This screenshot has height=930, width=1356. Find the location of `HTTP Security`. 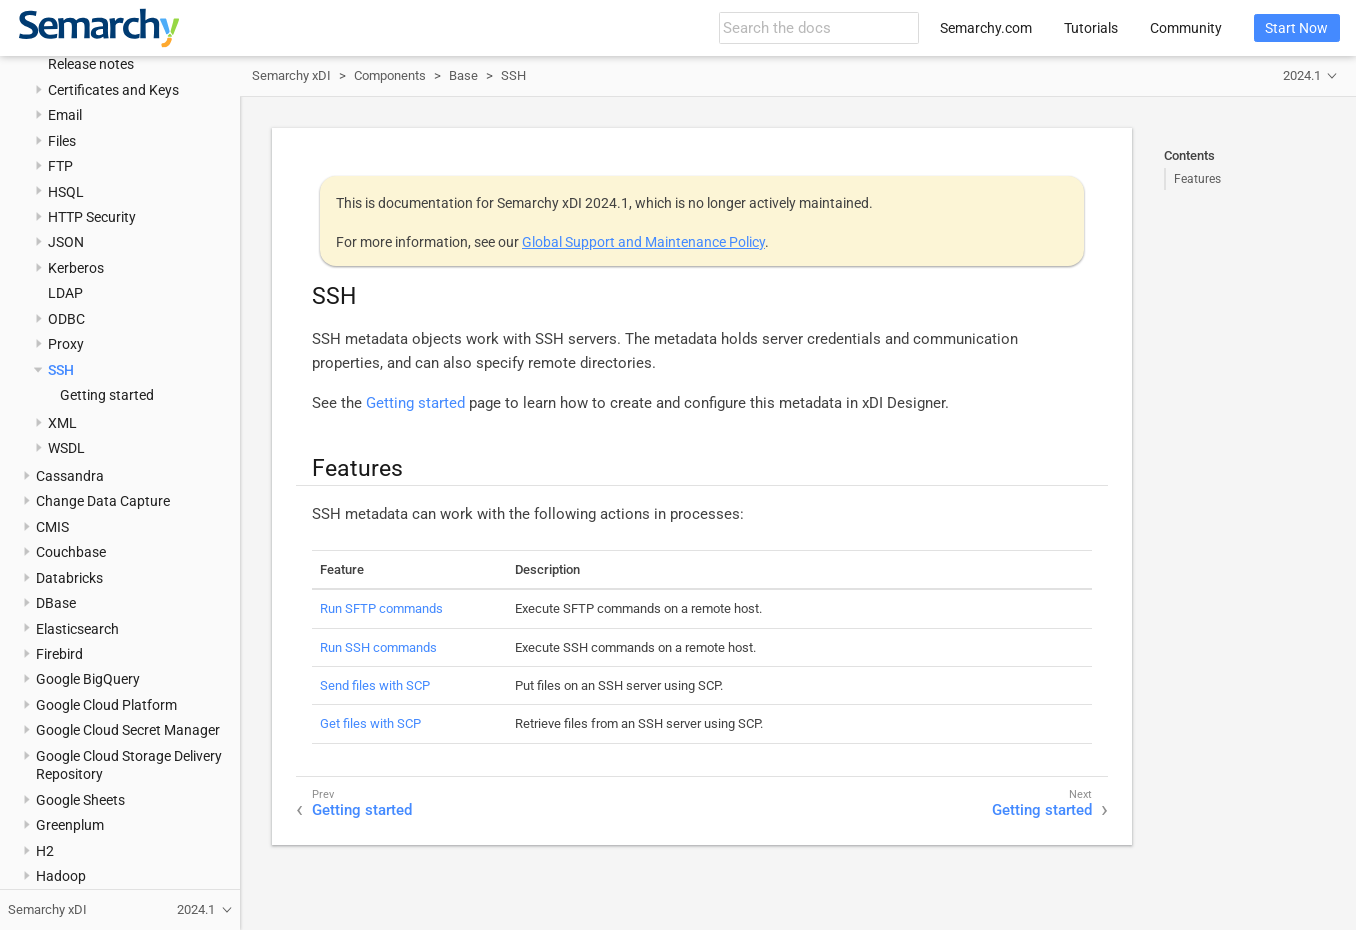

HTTP Security is located at coordinates (92, 217).